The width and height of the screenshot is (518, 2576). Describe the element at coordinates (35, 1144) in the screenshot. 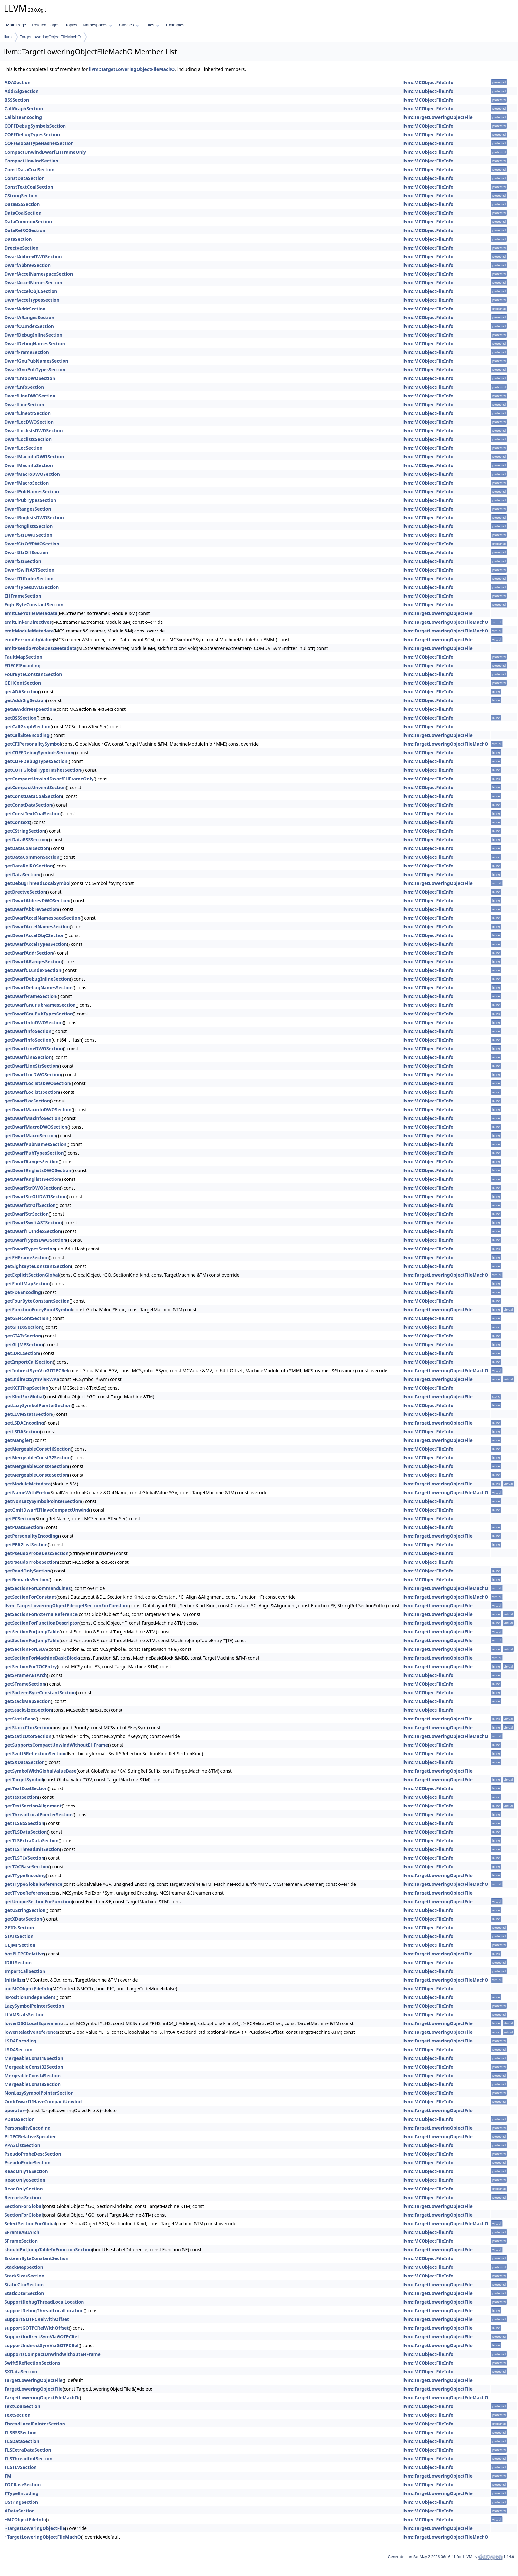

I see `getDwarfPubNamesSection` at that location.